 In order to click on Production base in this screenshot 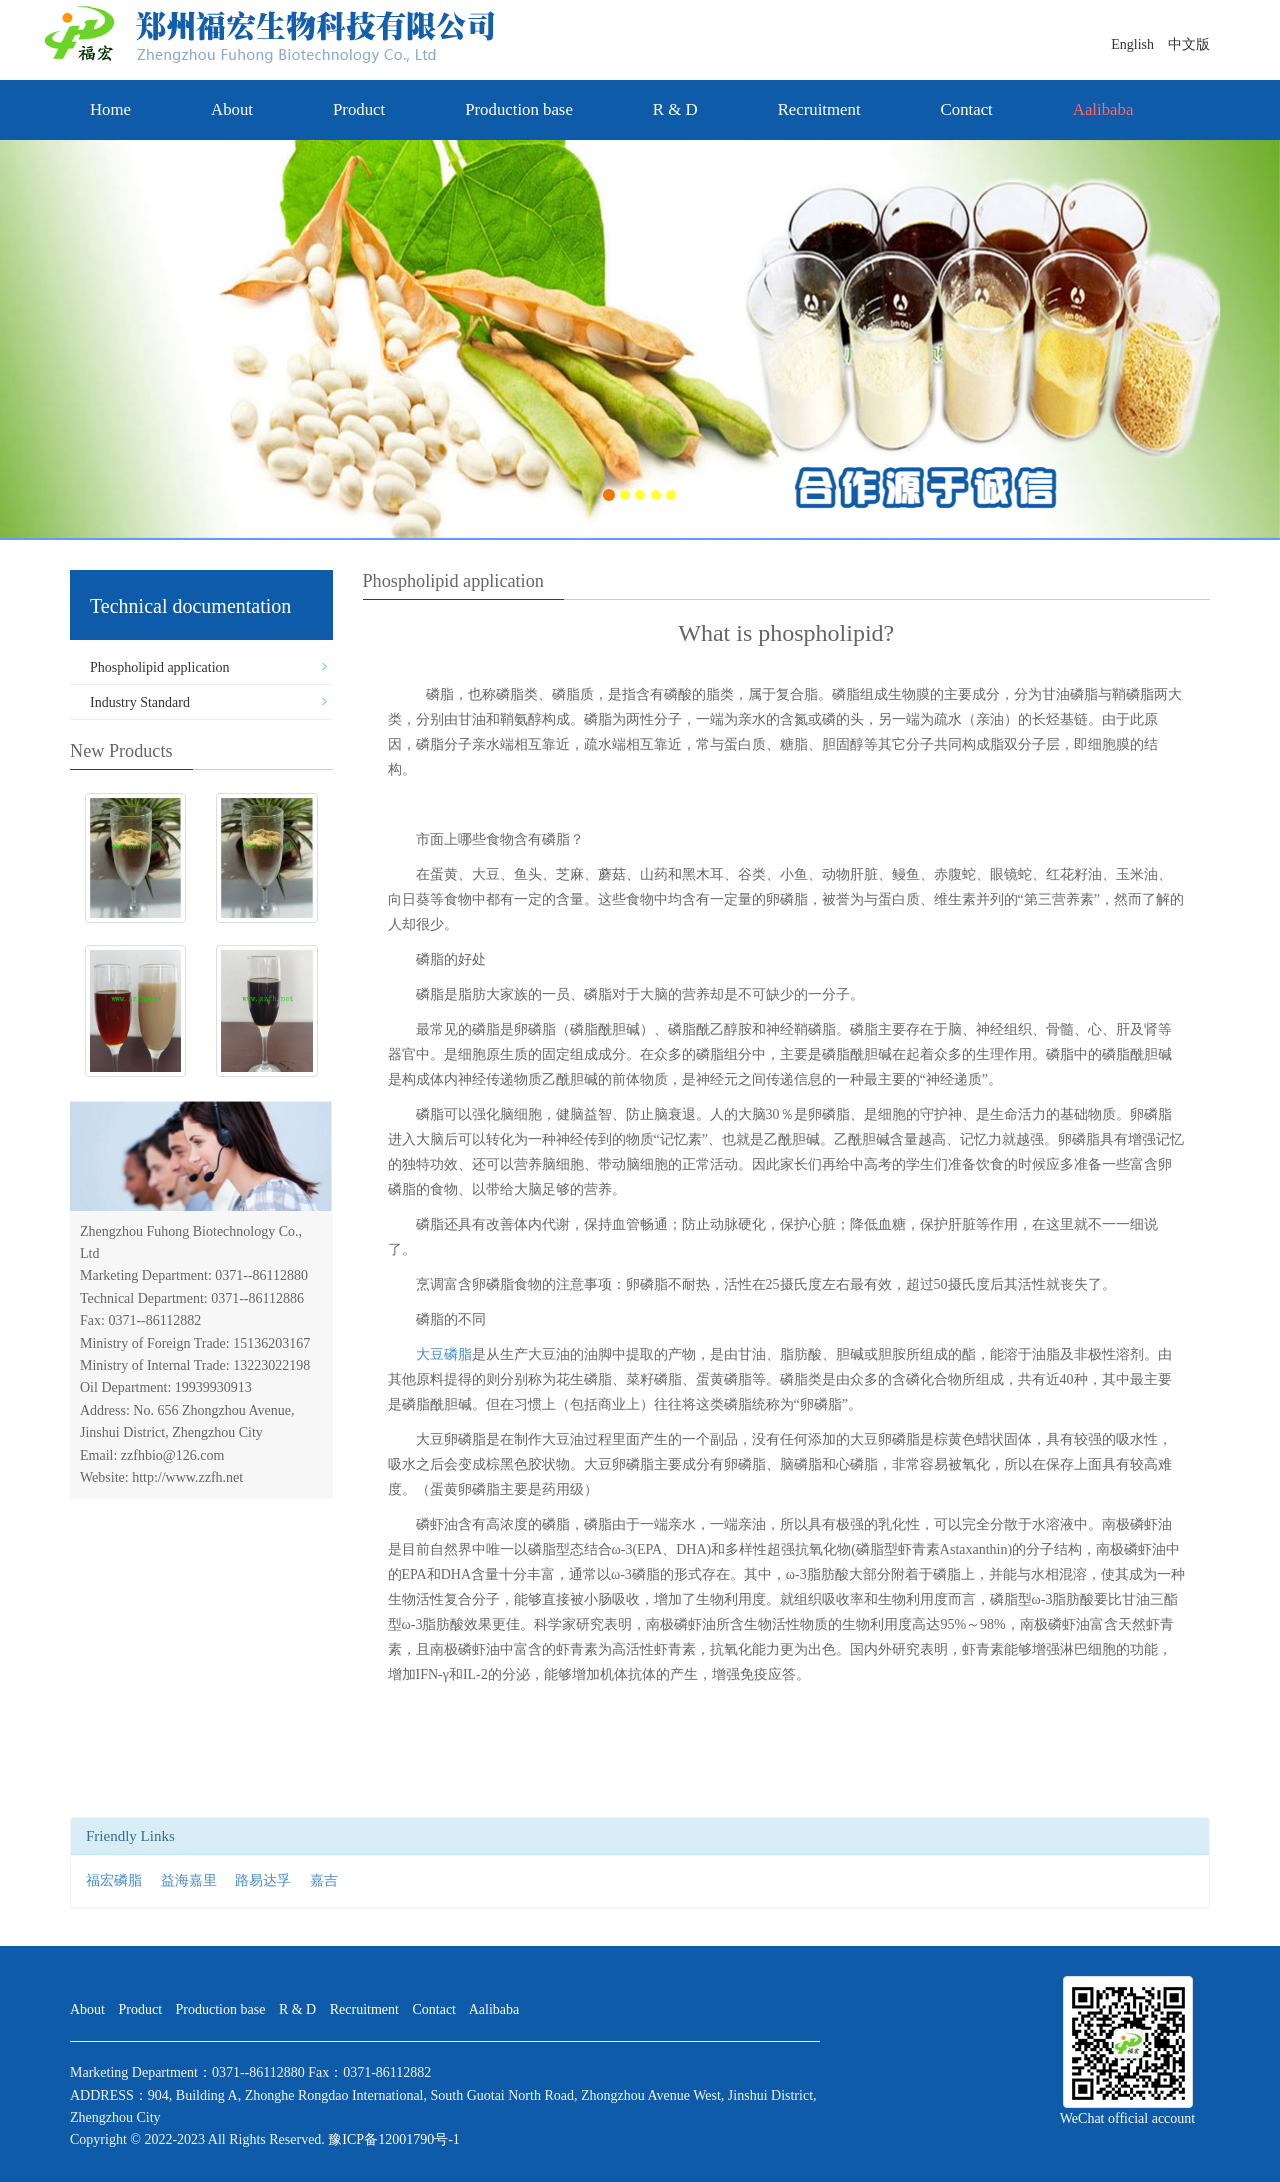, I will do `click(519, 109)`.